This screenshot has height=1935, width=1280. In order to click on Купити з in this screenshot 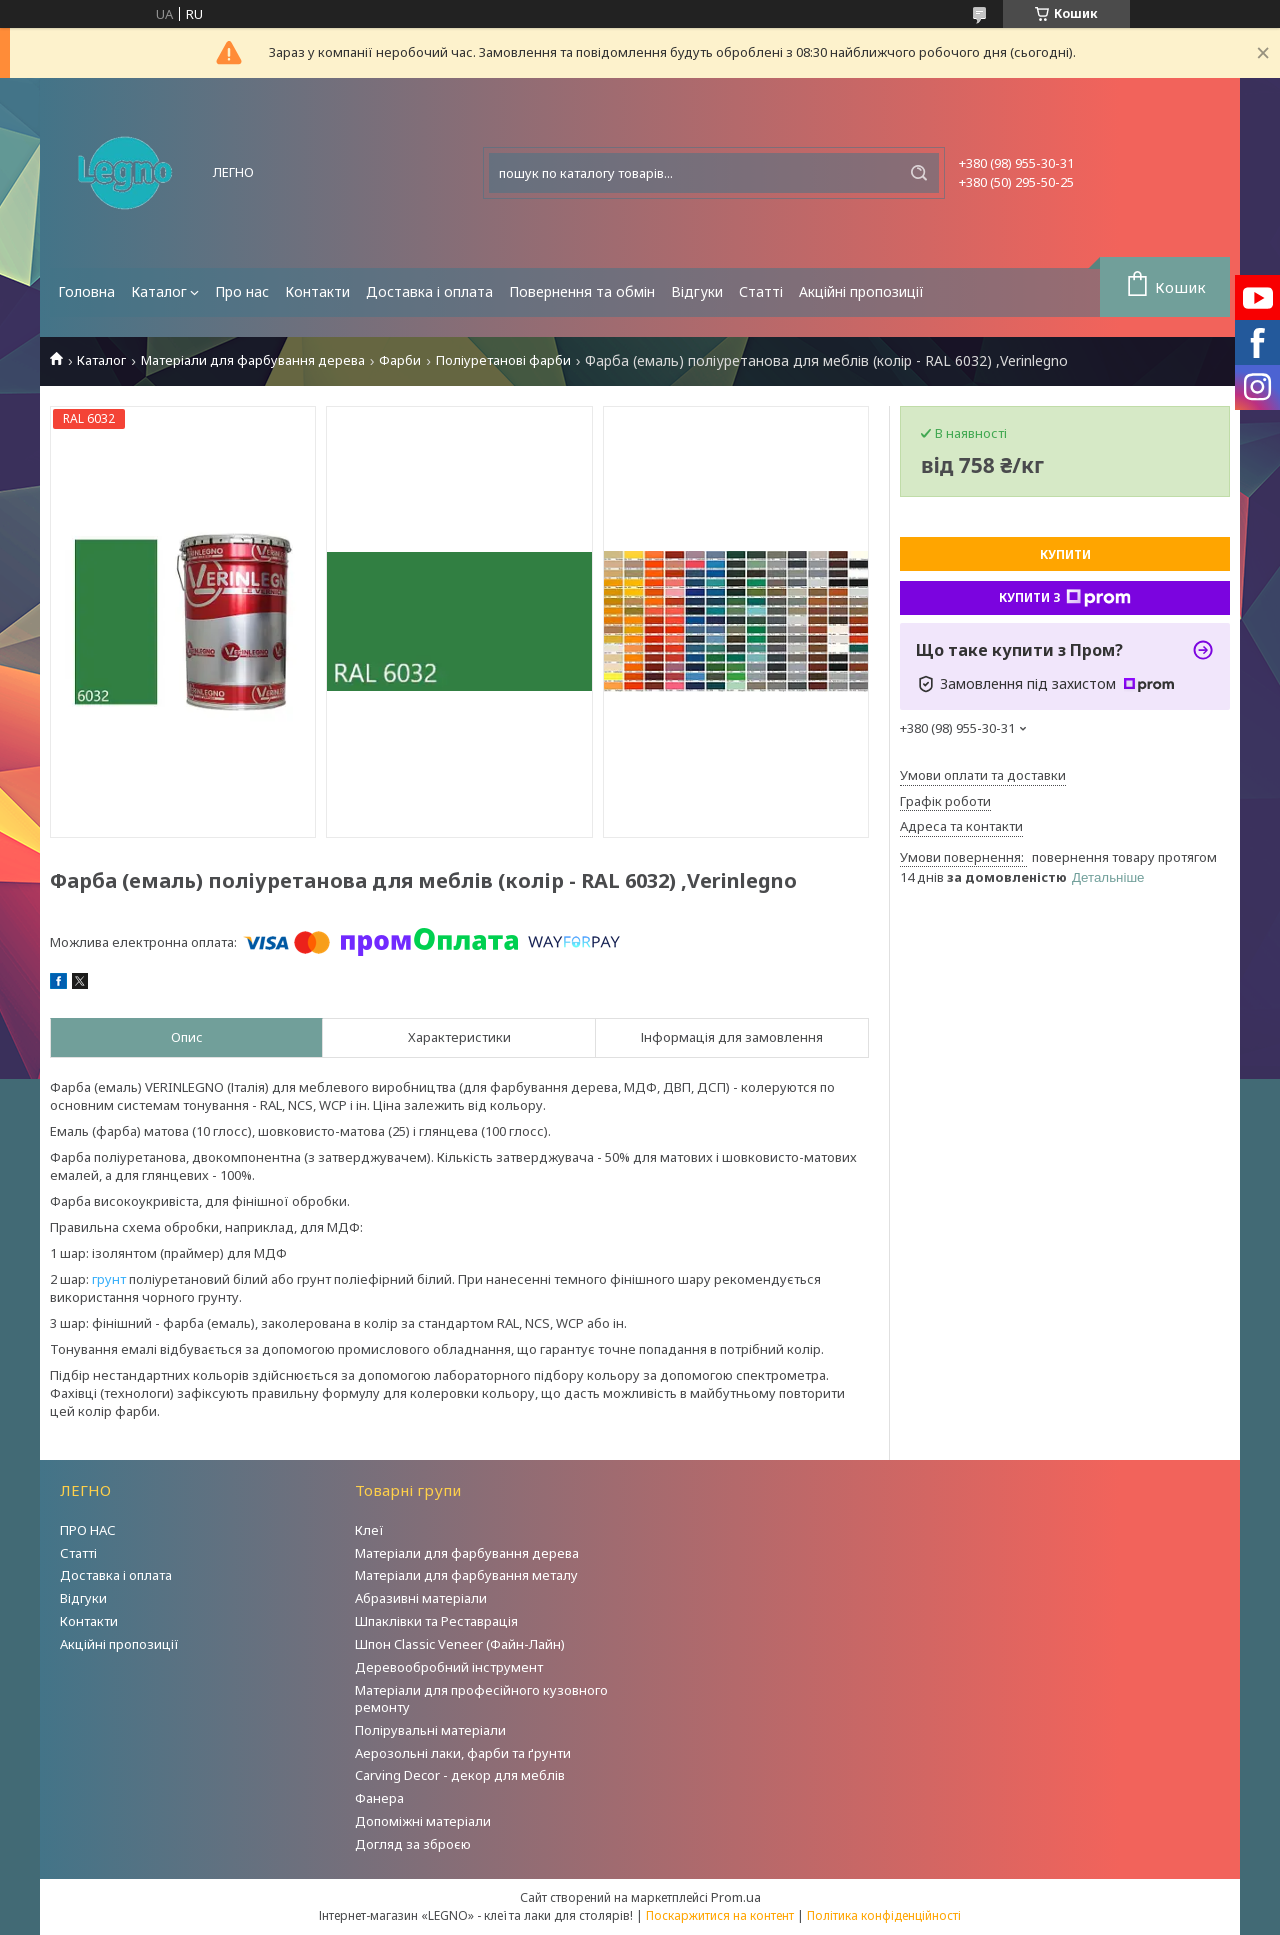, I will do `click(1065, 598)`.